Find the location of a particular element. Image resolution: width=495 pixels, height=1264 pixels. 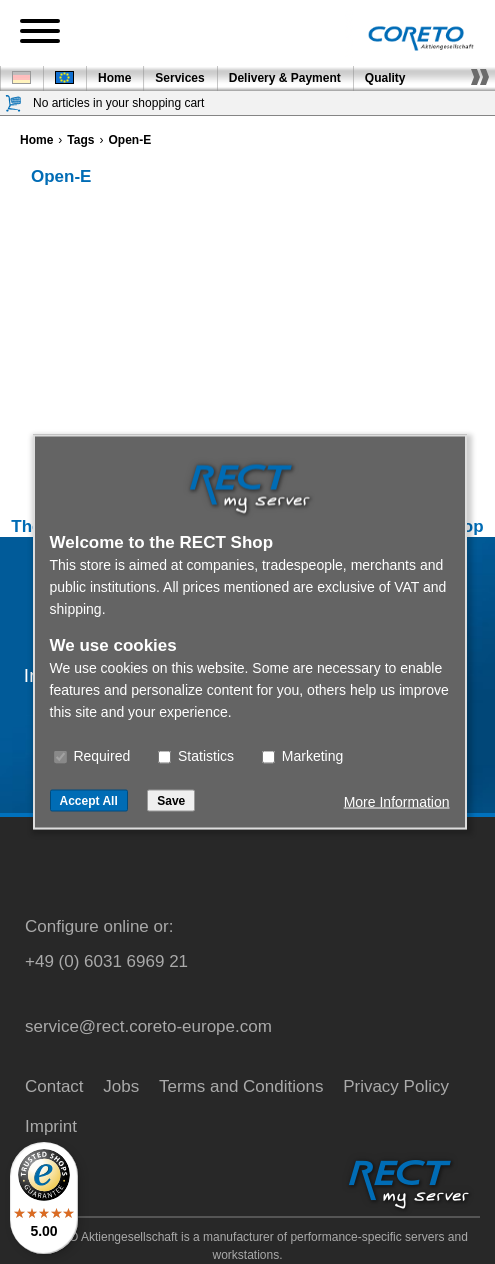

Accept All is located at coordinates (89, 801).